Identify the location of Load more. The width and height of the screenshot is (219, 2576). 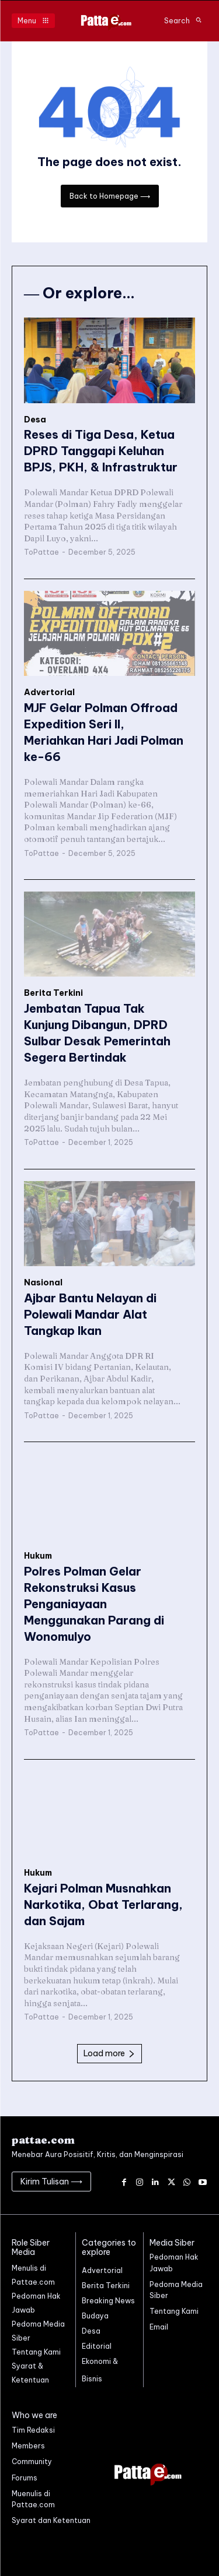
(109, 2053).